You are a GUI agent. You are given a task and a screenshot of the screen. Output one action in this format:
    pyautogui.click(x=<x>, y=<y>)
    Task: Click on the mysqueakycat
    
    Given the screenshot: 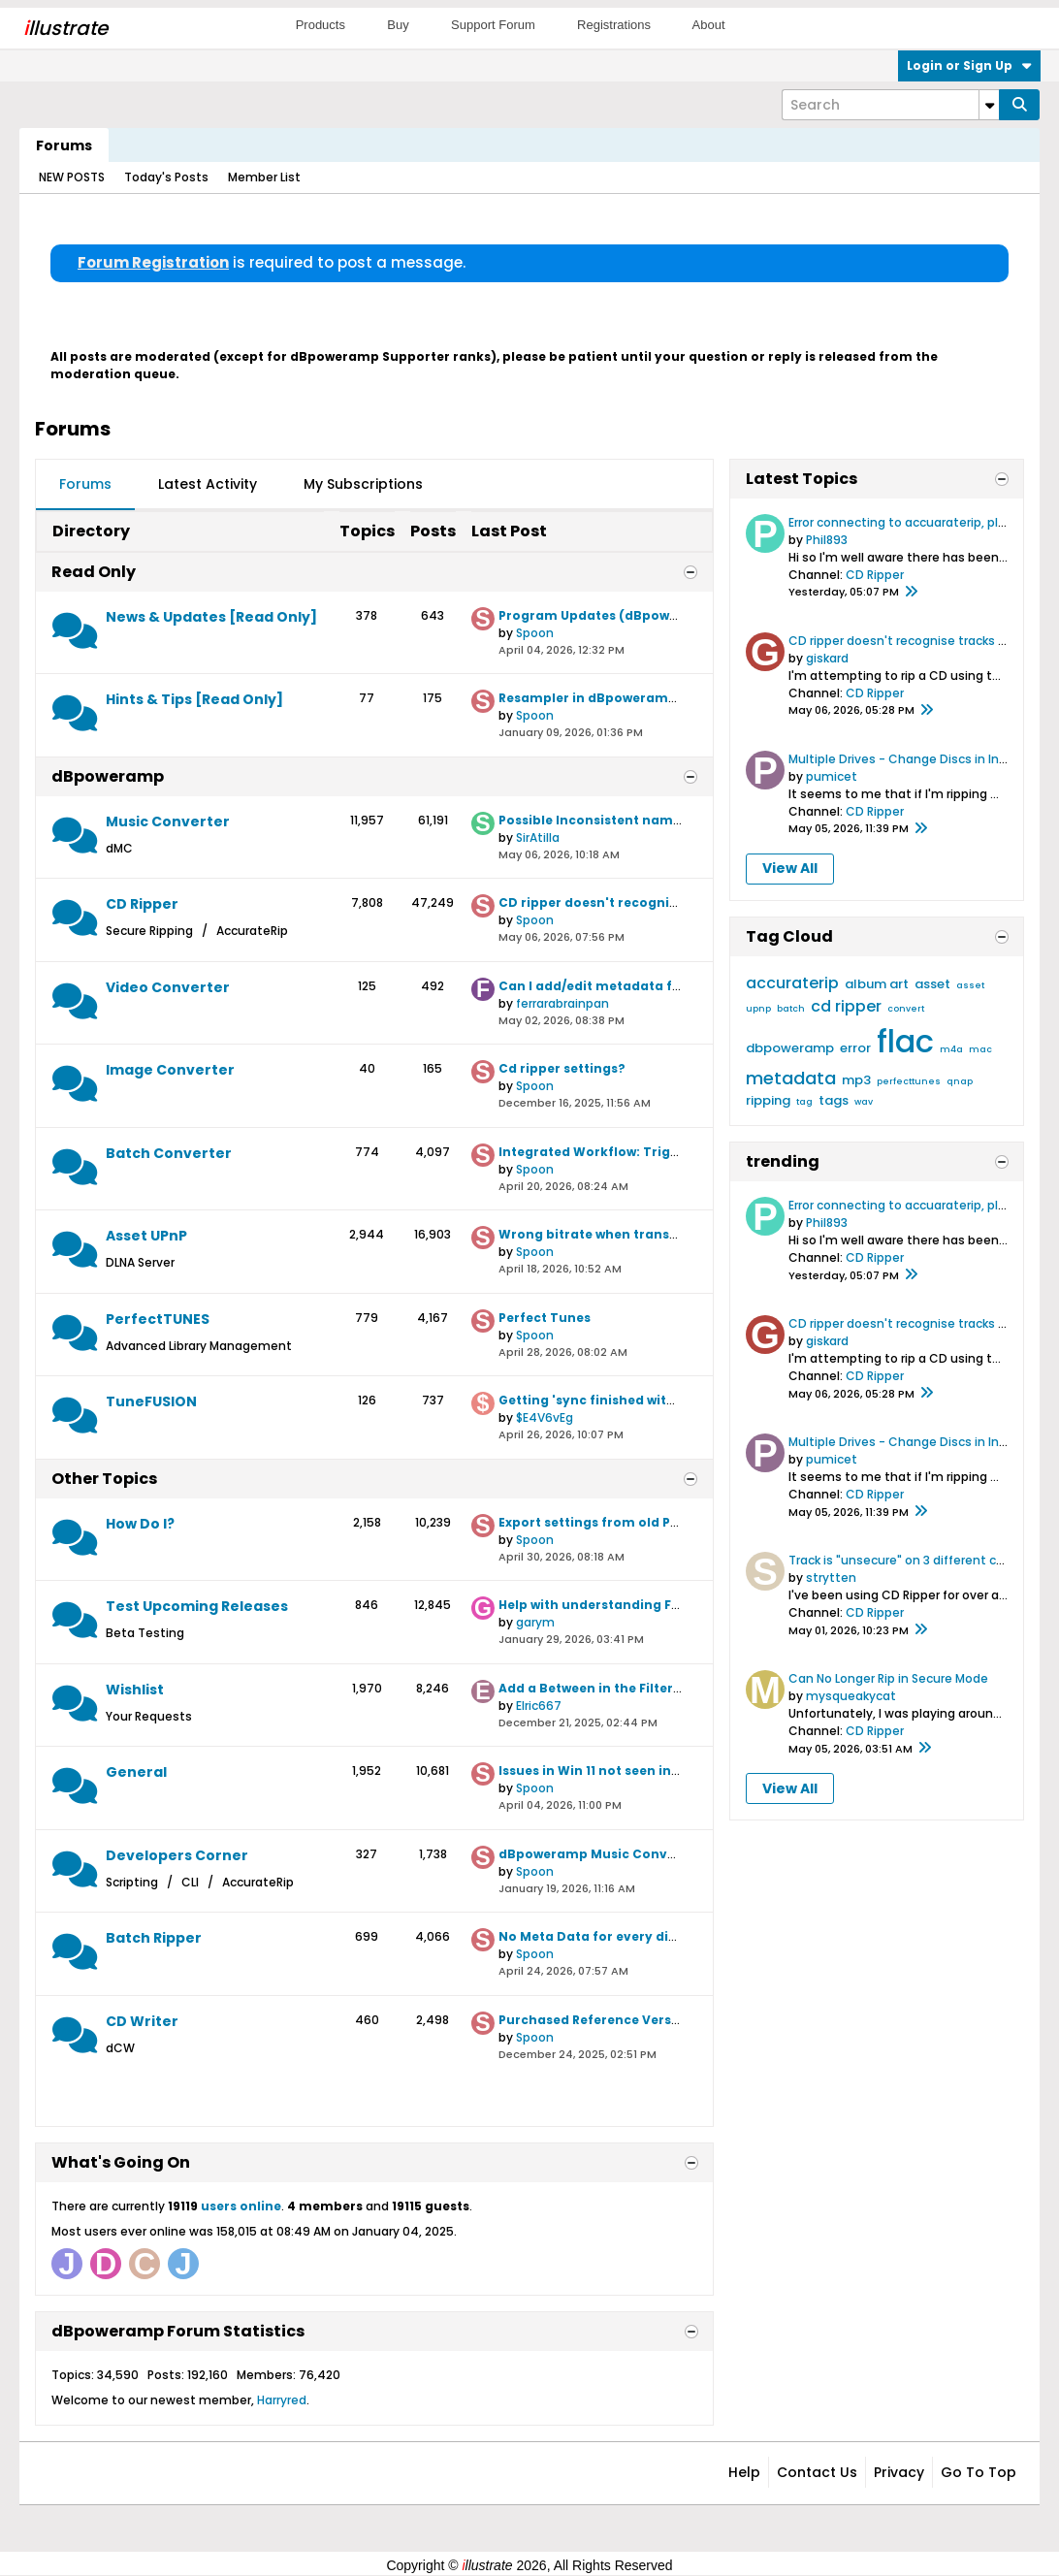 What is the action you would take?
    pyautogui.click(x=851, y=1696)
    